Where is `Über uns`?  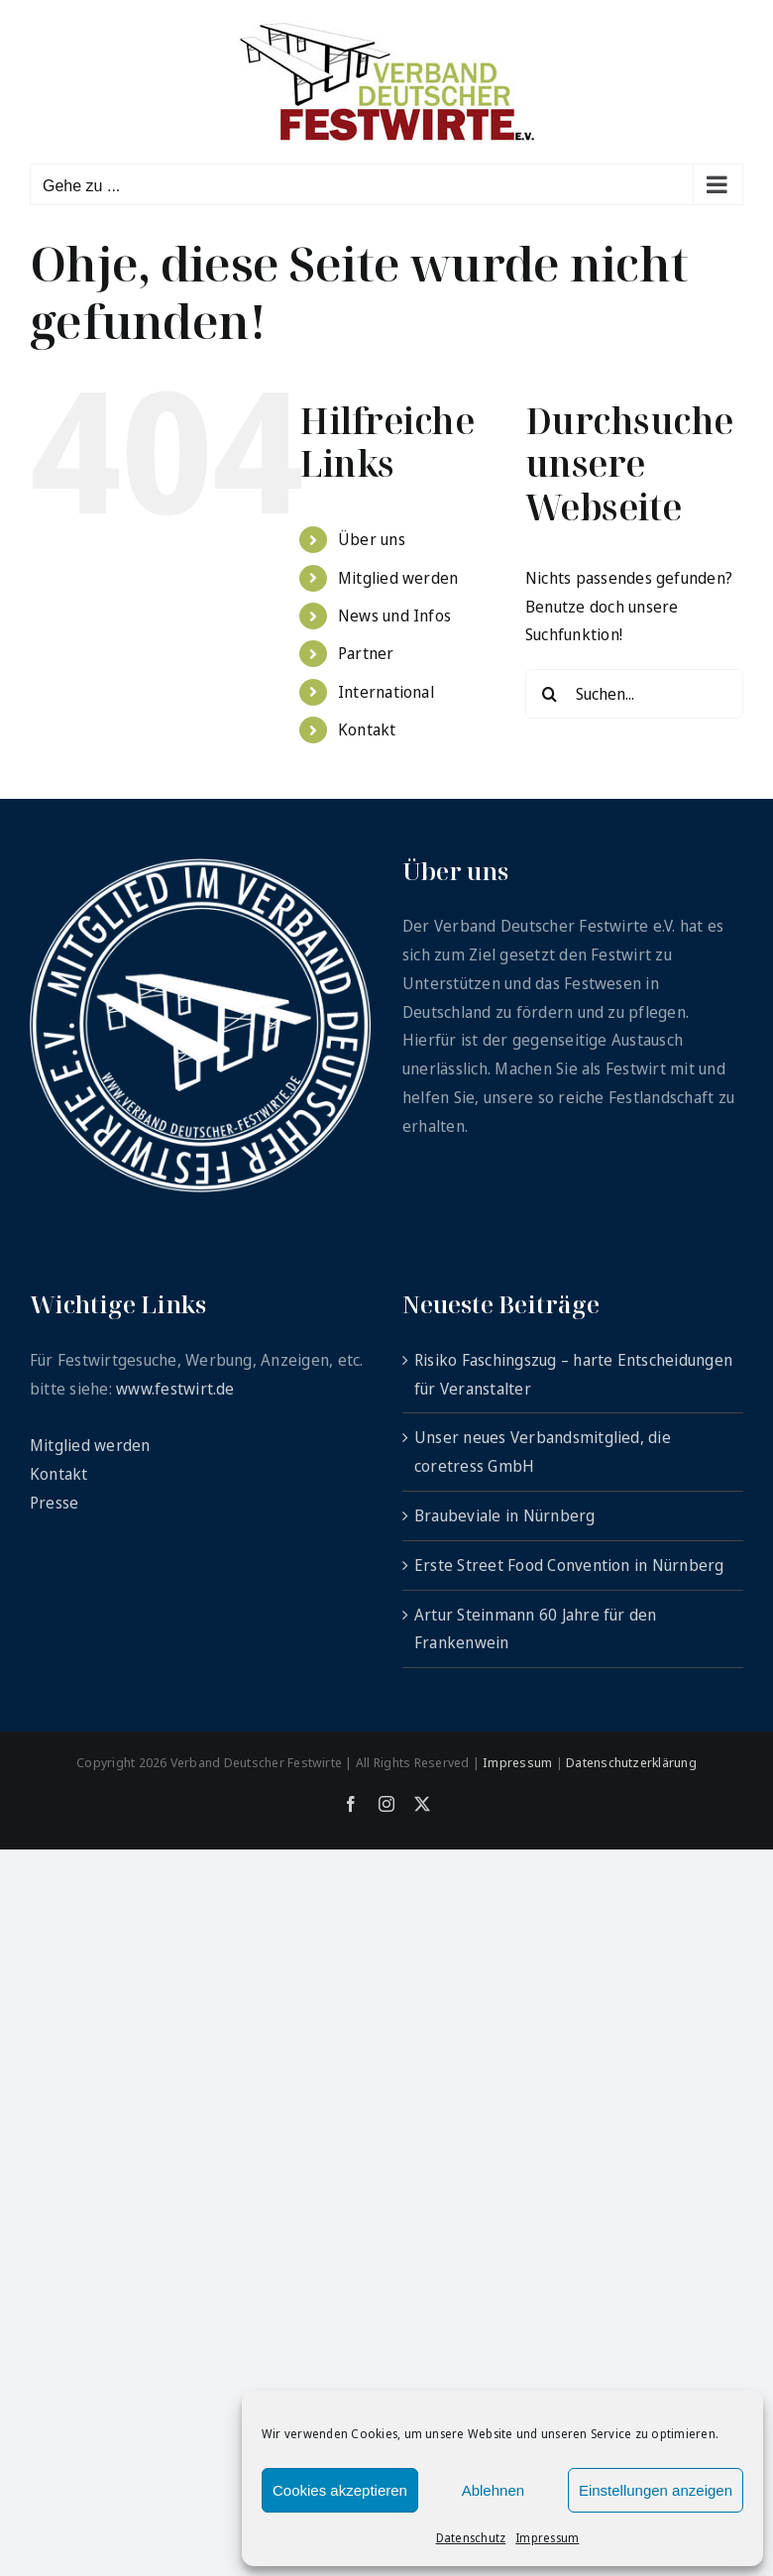
Über uns is located at coordinates (371, 539).